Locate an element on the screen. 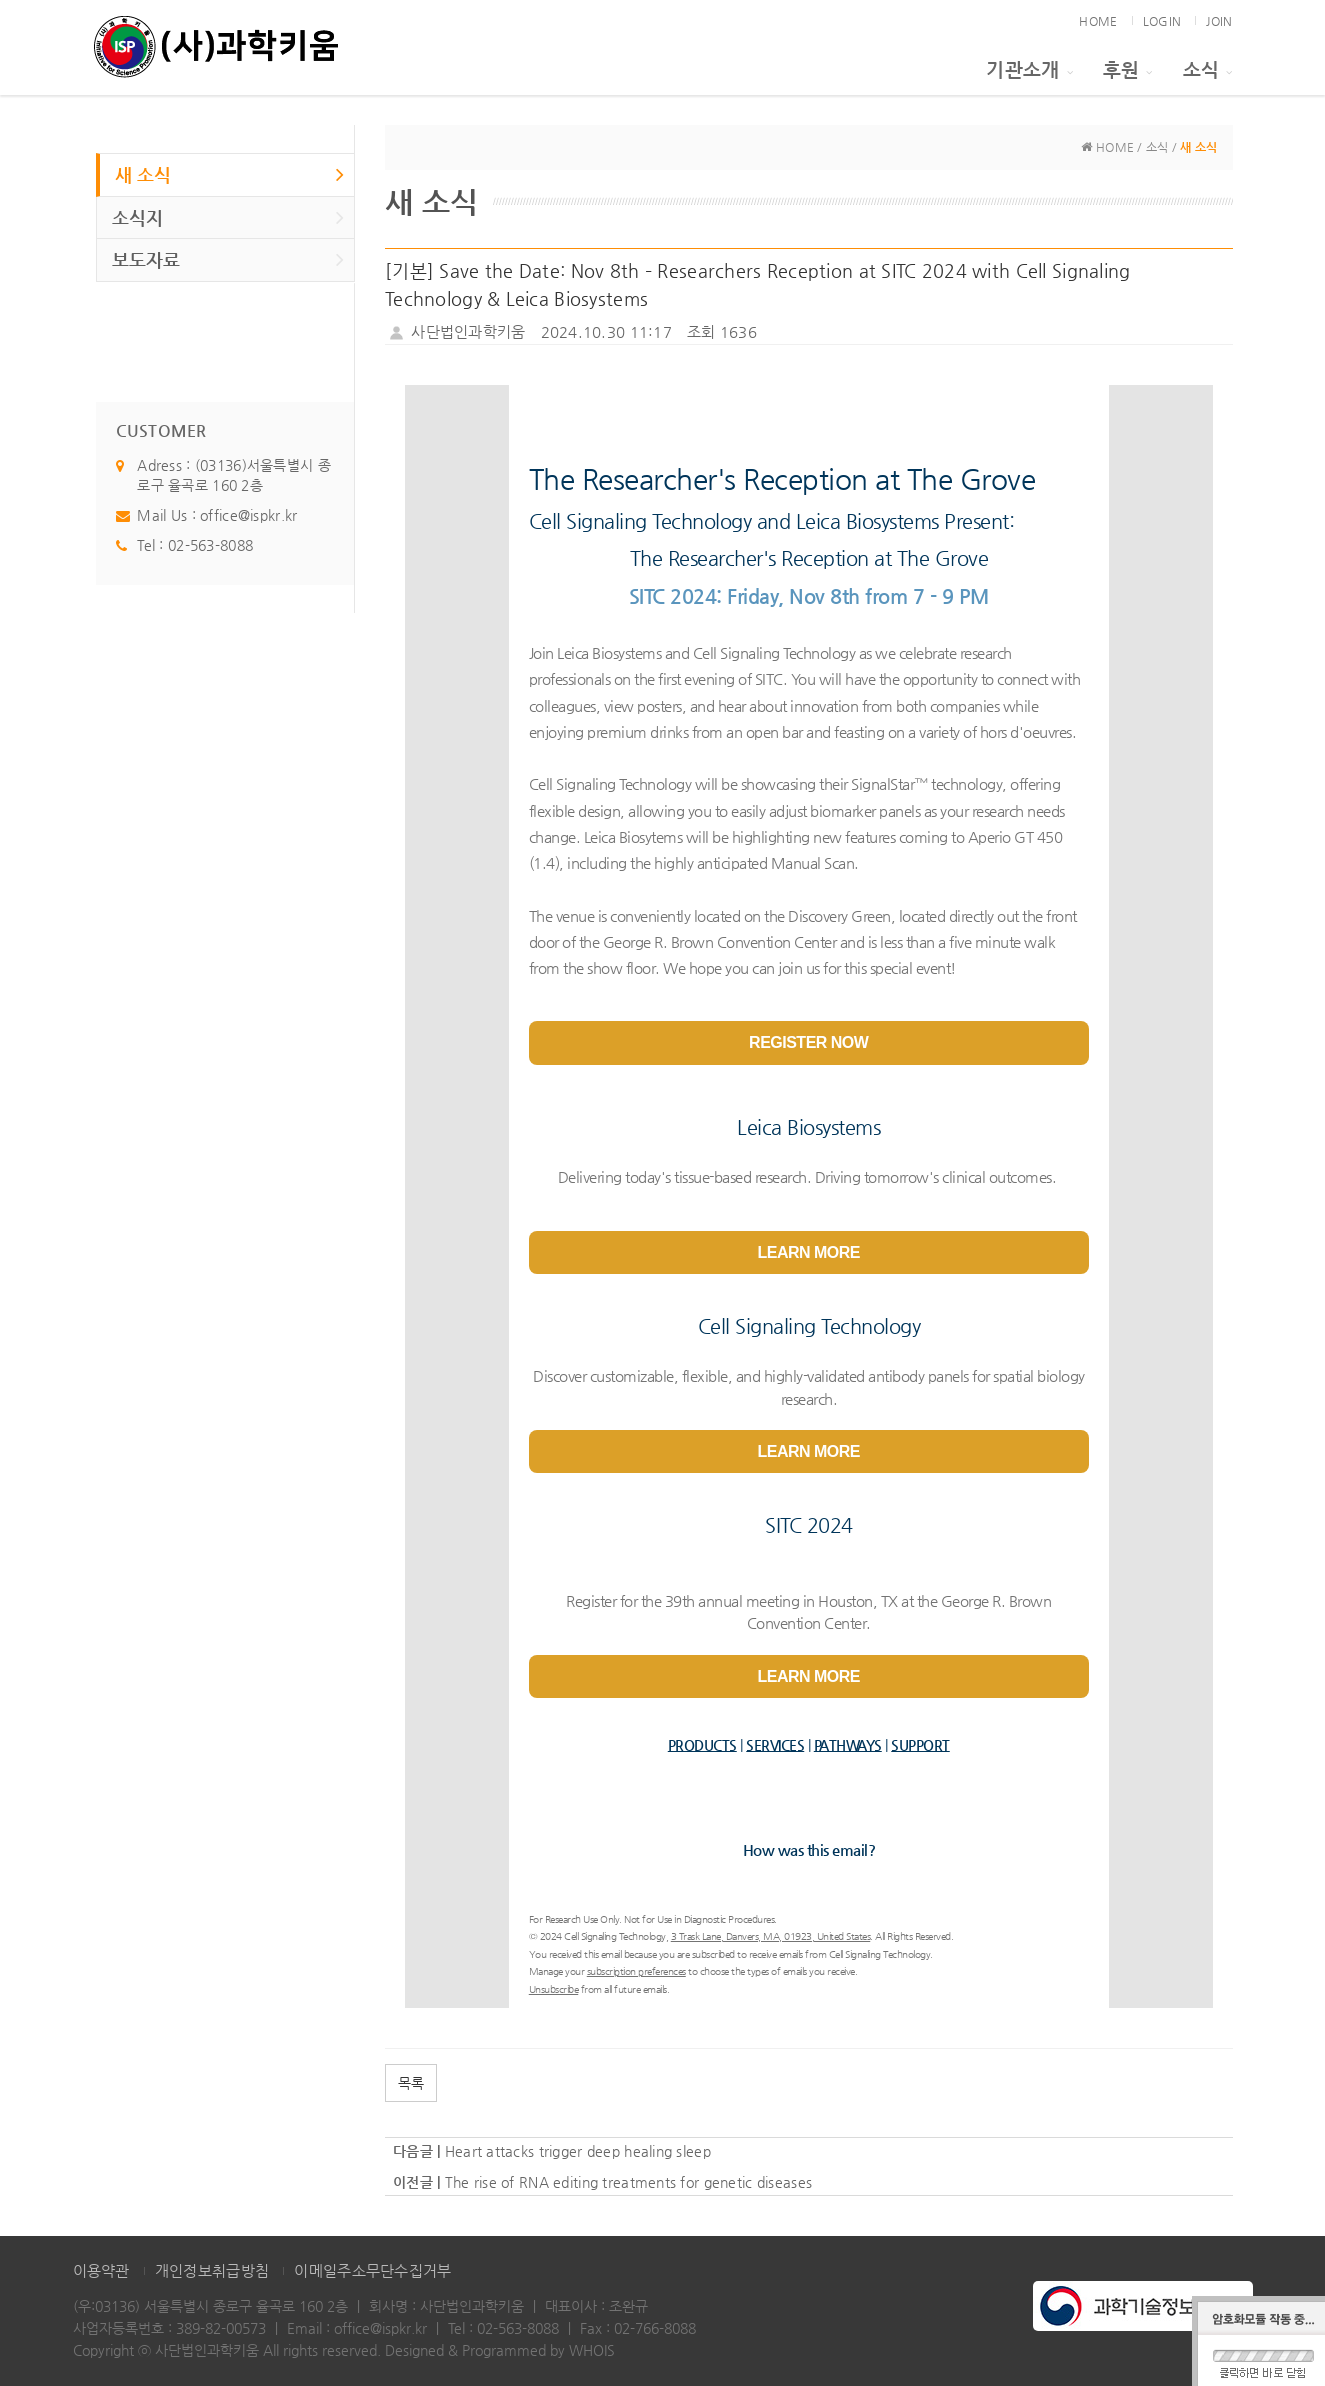 Image resolution: width=1325 pixels, height=2386 pixels. LOGIN is located at coordinates (1162, 21).